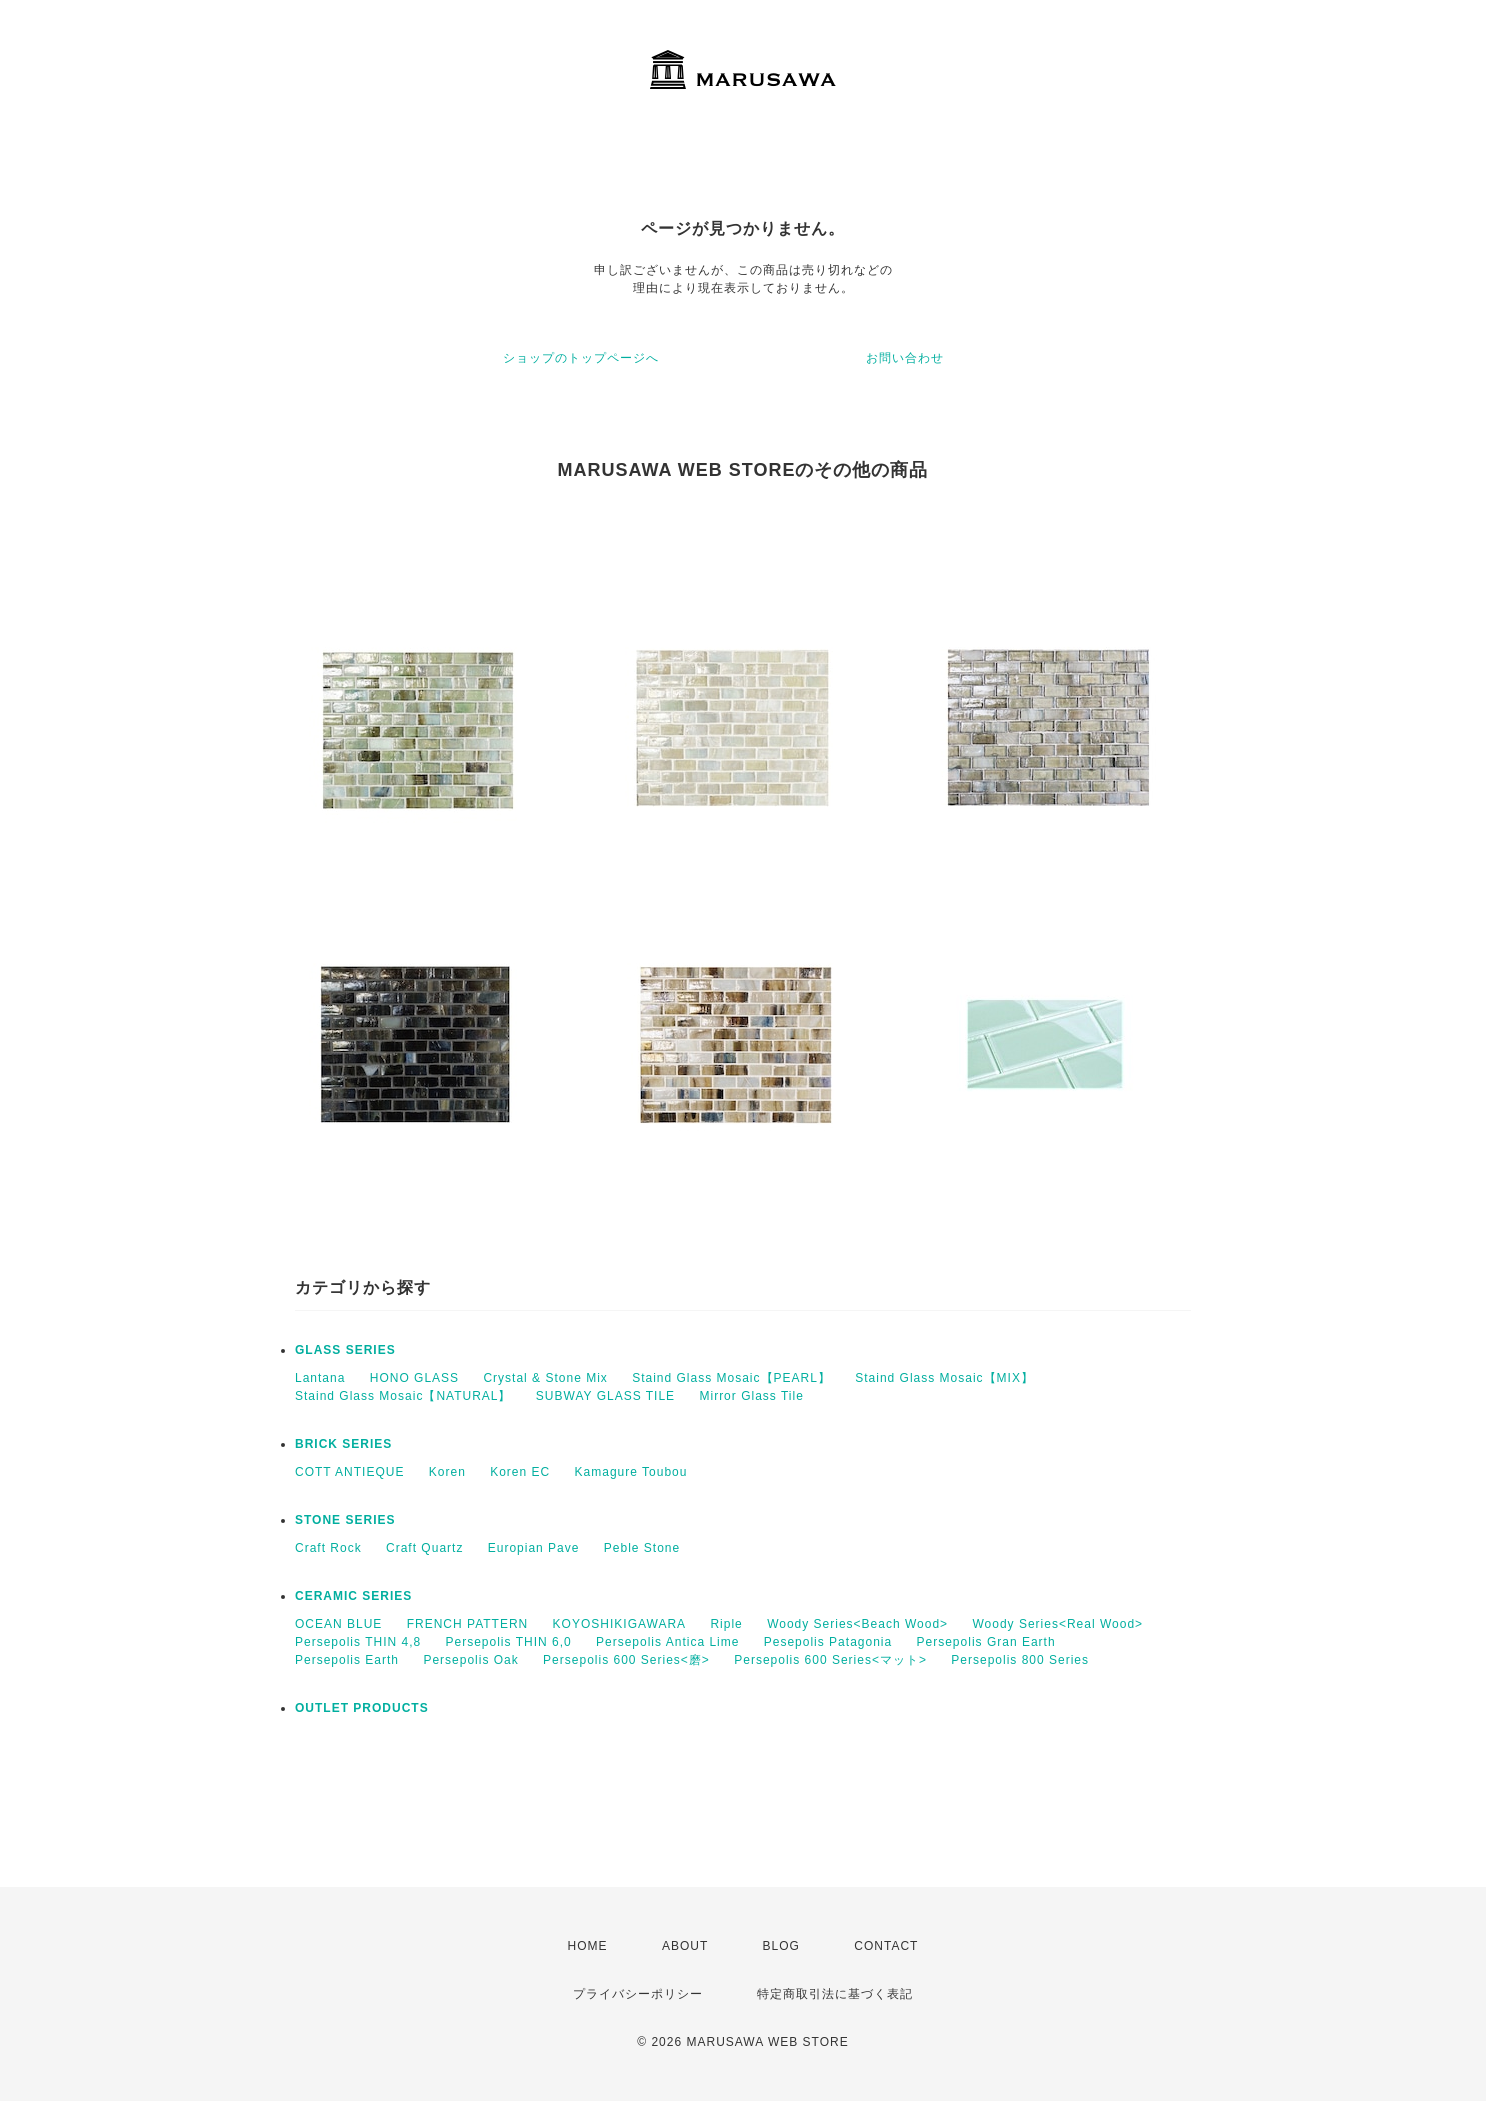 The width and height of the screenshot is (1486, 2101). I want to click on Craft Rock, so click(328, 1548).